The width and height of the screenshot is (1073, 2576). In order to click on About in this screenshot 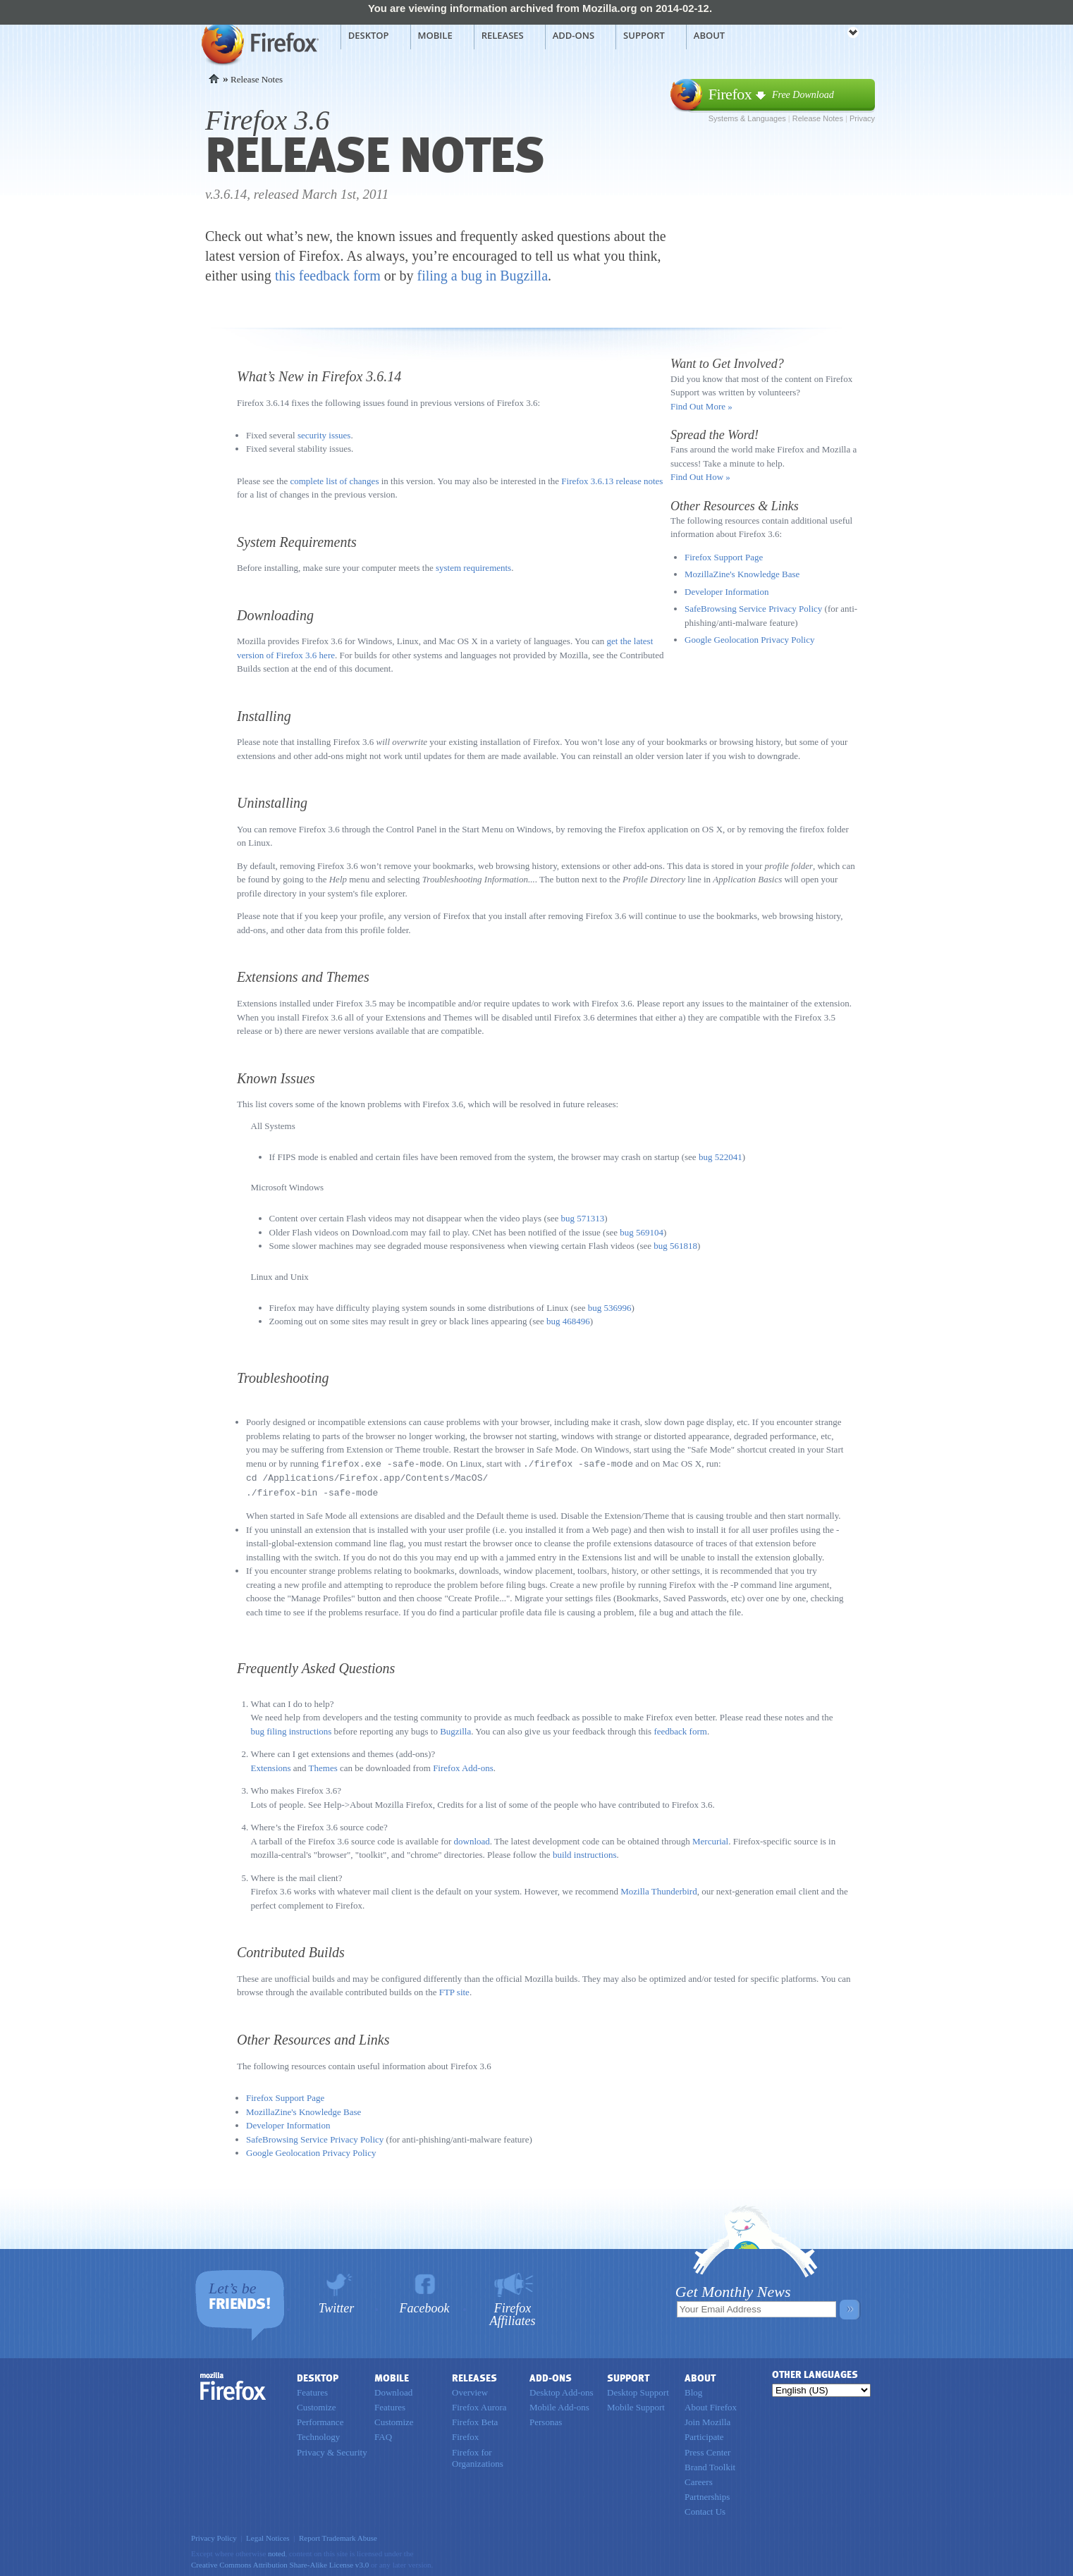, I will do `click(709, 35)`.